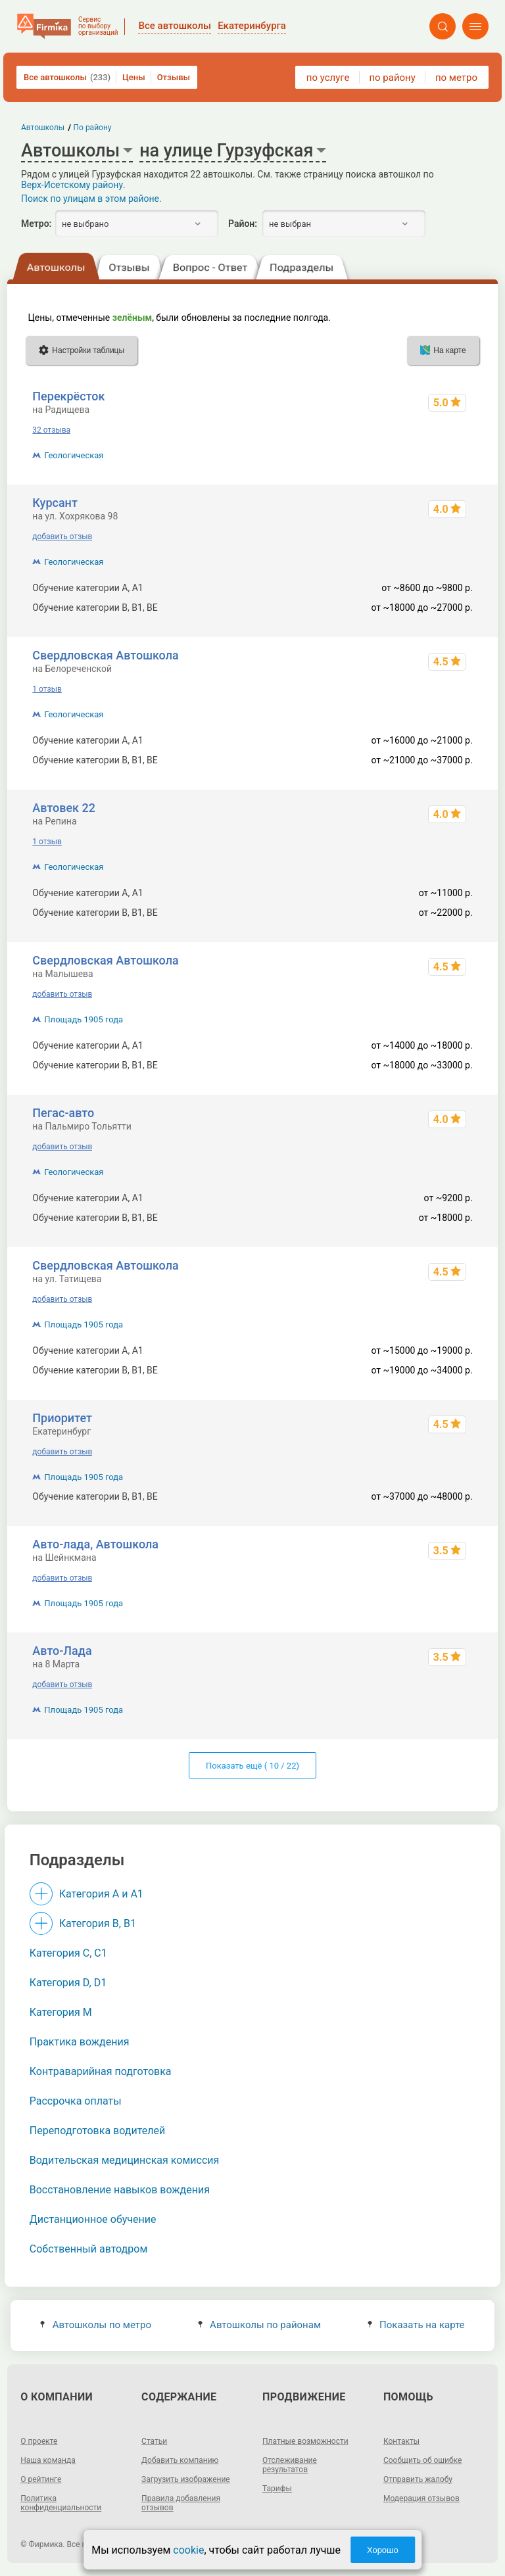 The image size is (505, 2576). I want to click on Курсант, so click(55, 503).